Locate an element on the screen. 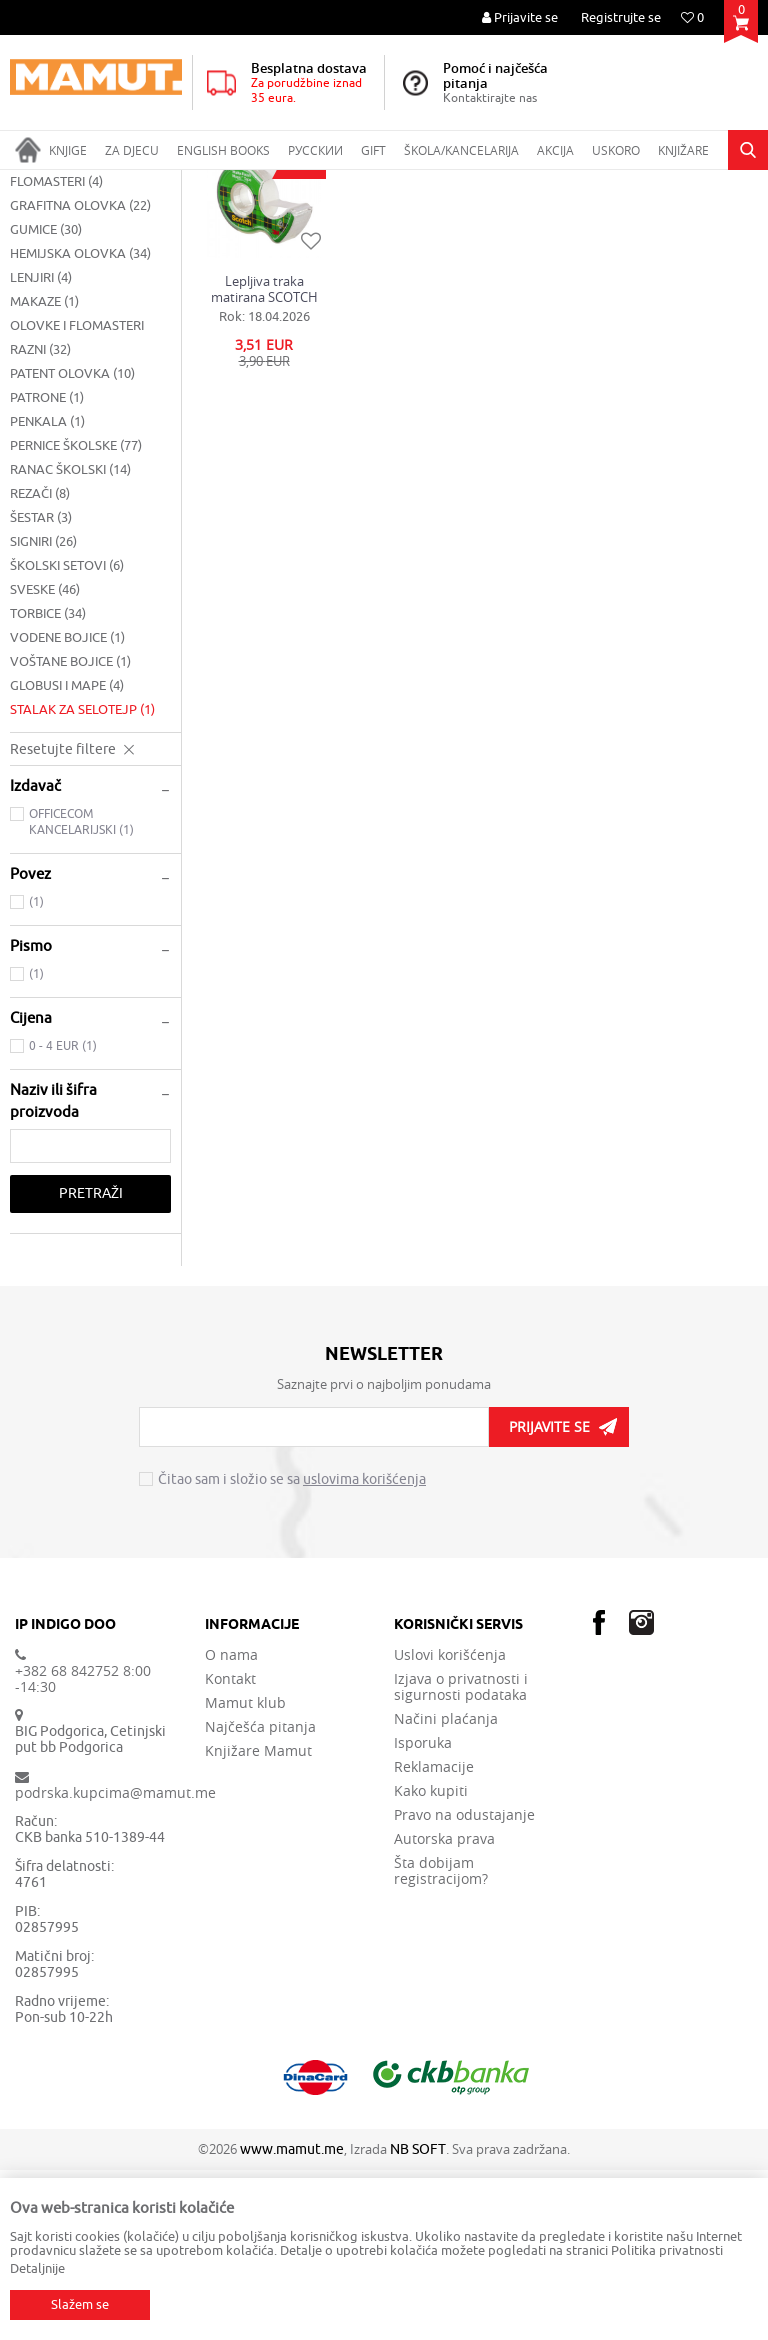 This screenshot has height=2340, width=768. Autopretraga is located at coordinates (557, 221).